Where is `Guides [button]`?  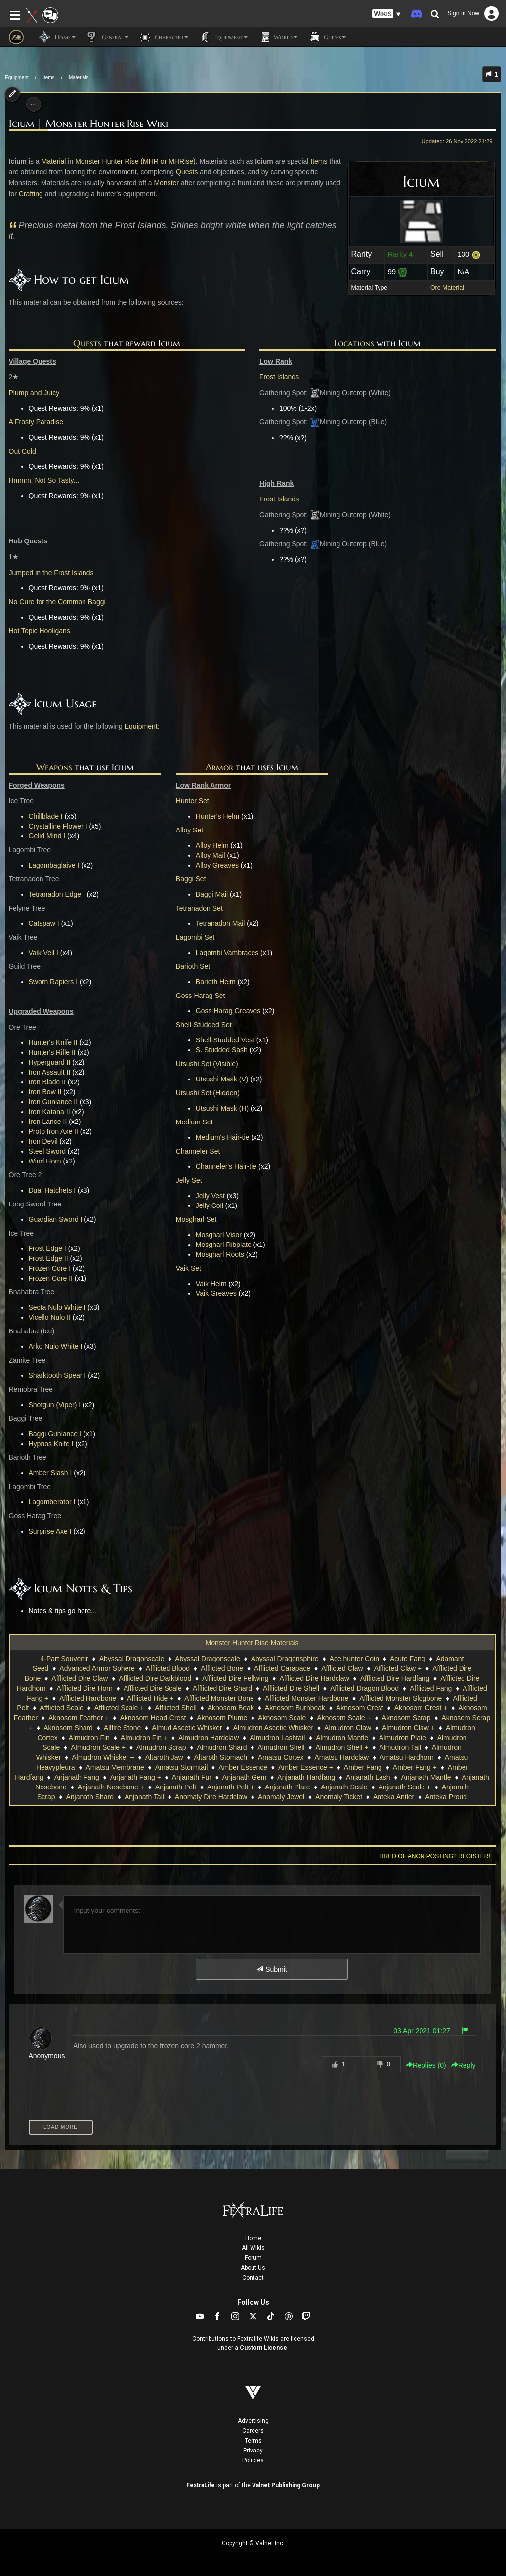 Guides [button] is located at coordinates (326, 37).